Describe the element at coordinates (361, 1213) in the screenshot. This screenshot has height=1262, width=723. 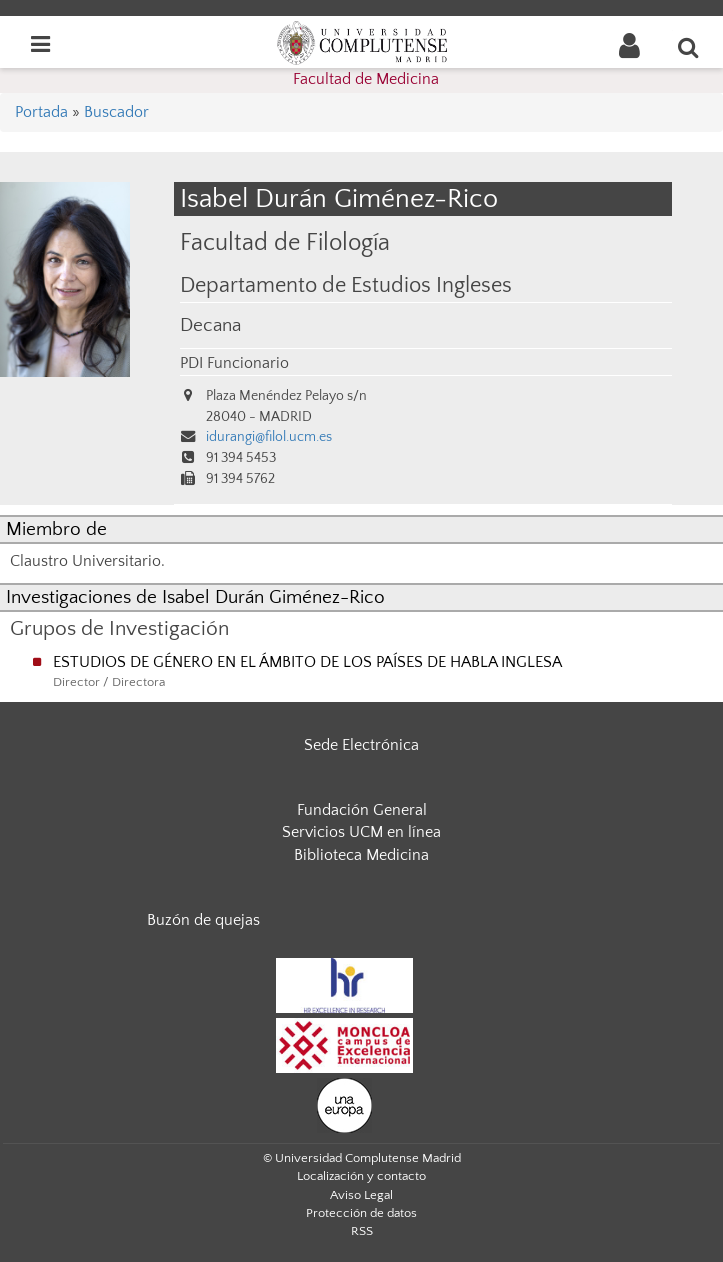
I see `Protección de datos` at that location.